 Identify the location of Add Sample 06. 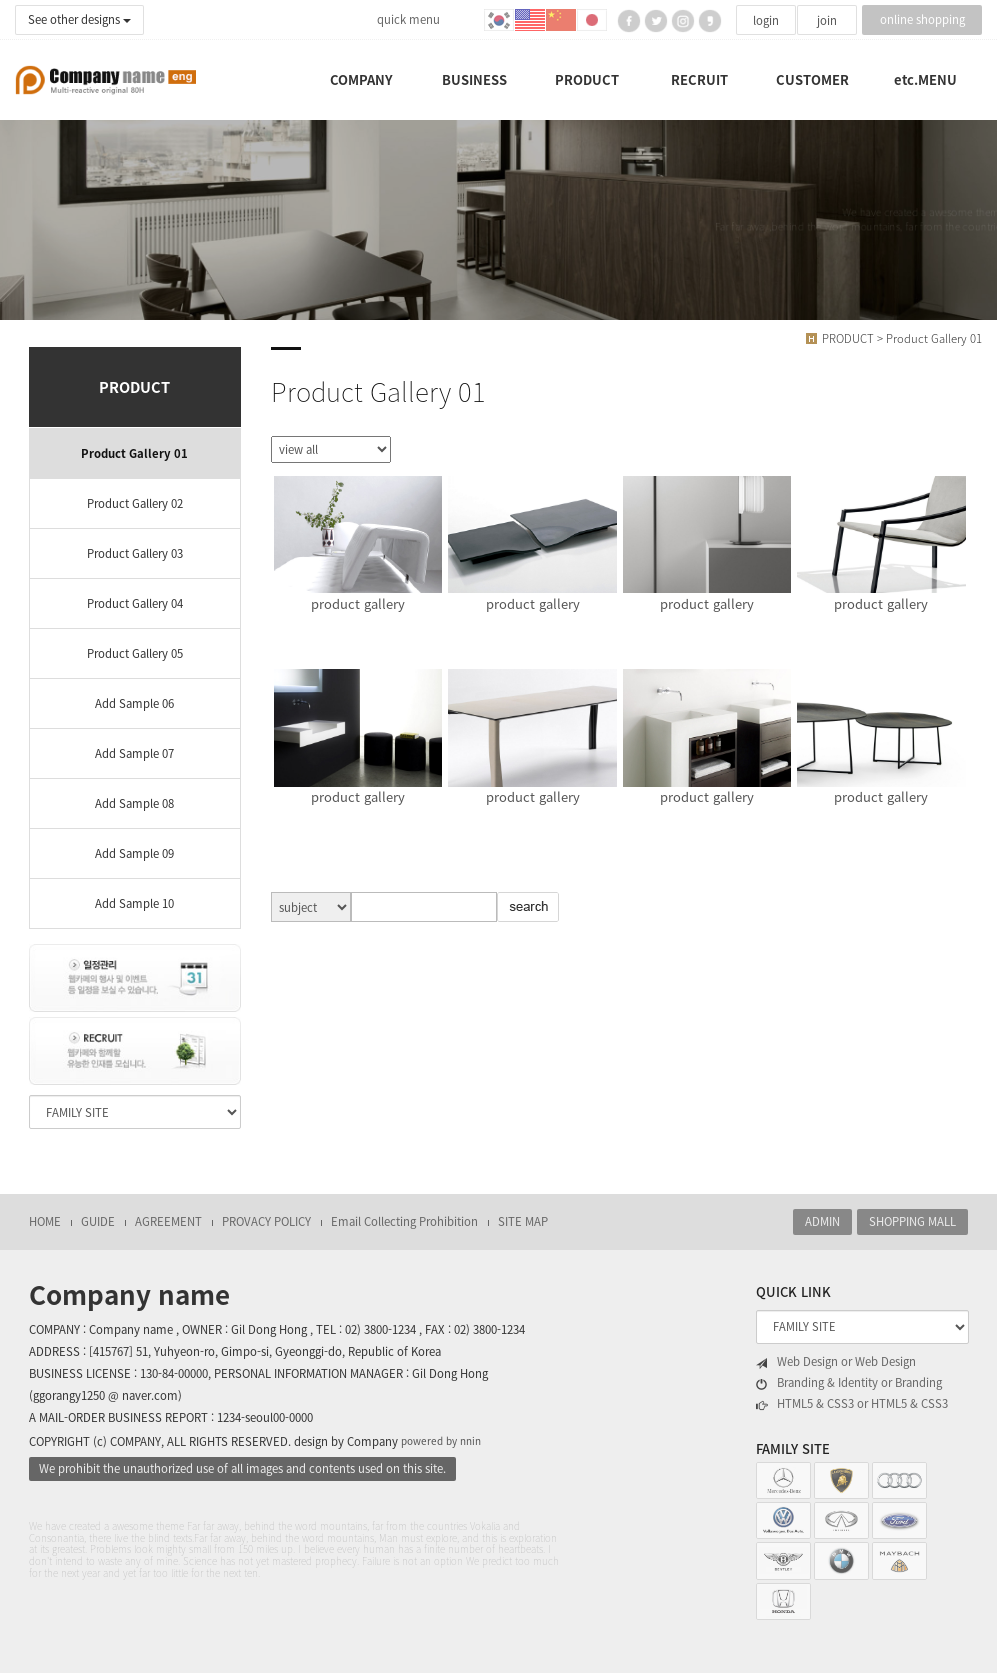
(134, 703).